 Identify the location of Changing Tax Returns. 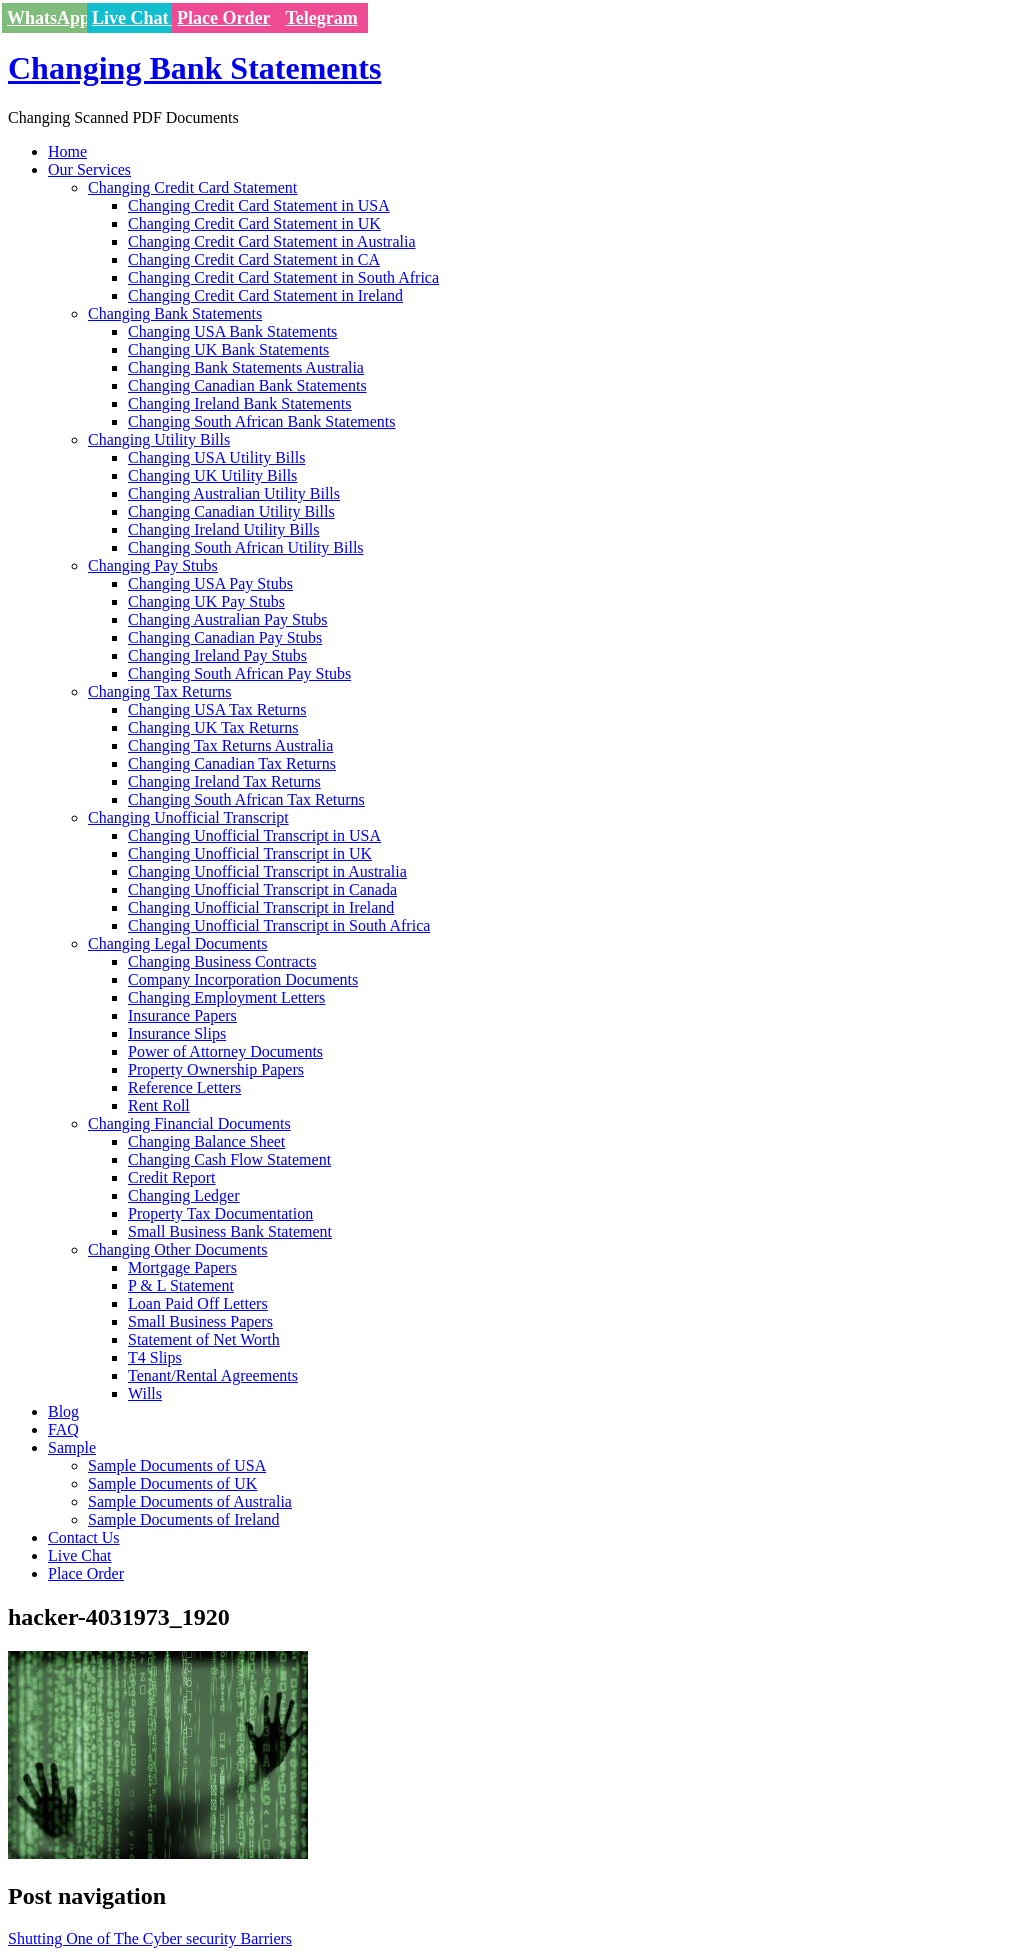
(159, 691).